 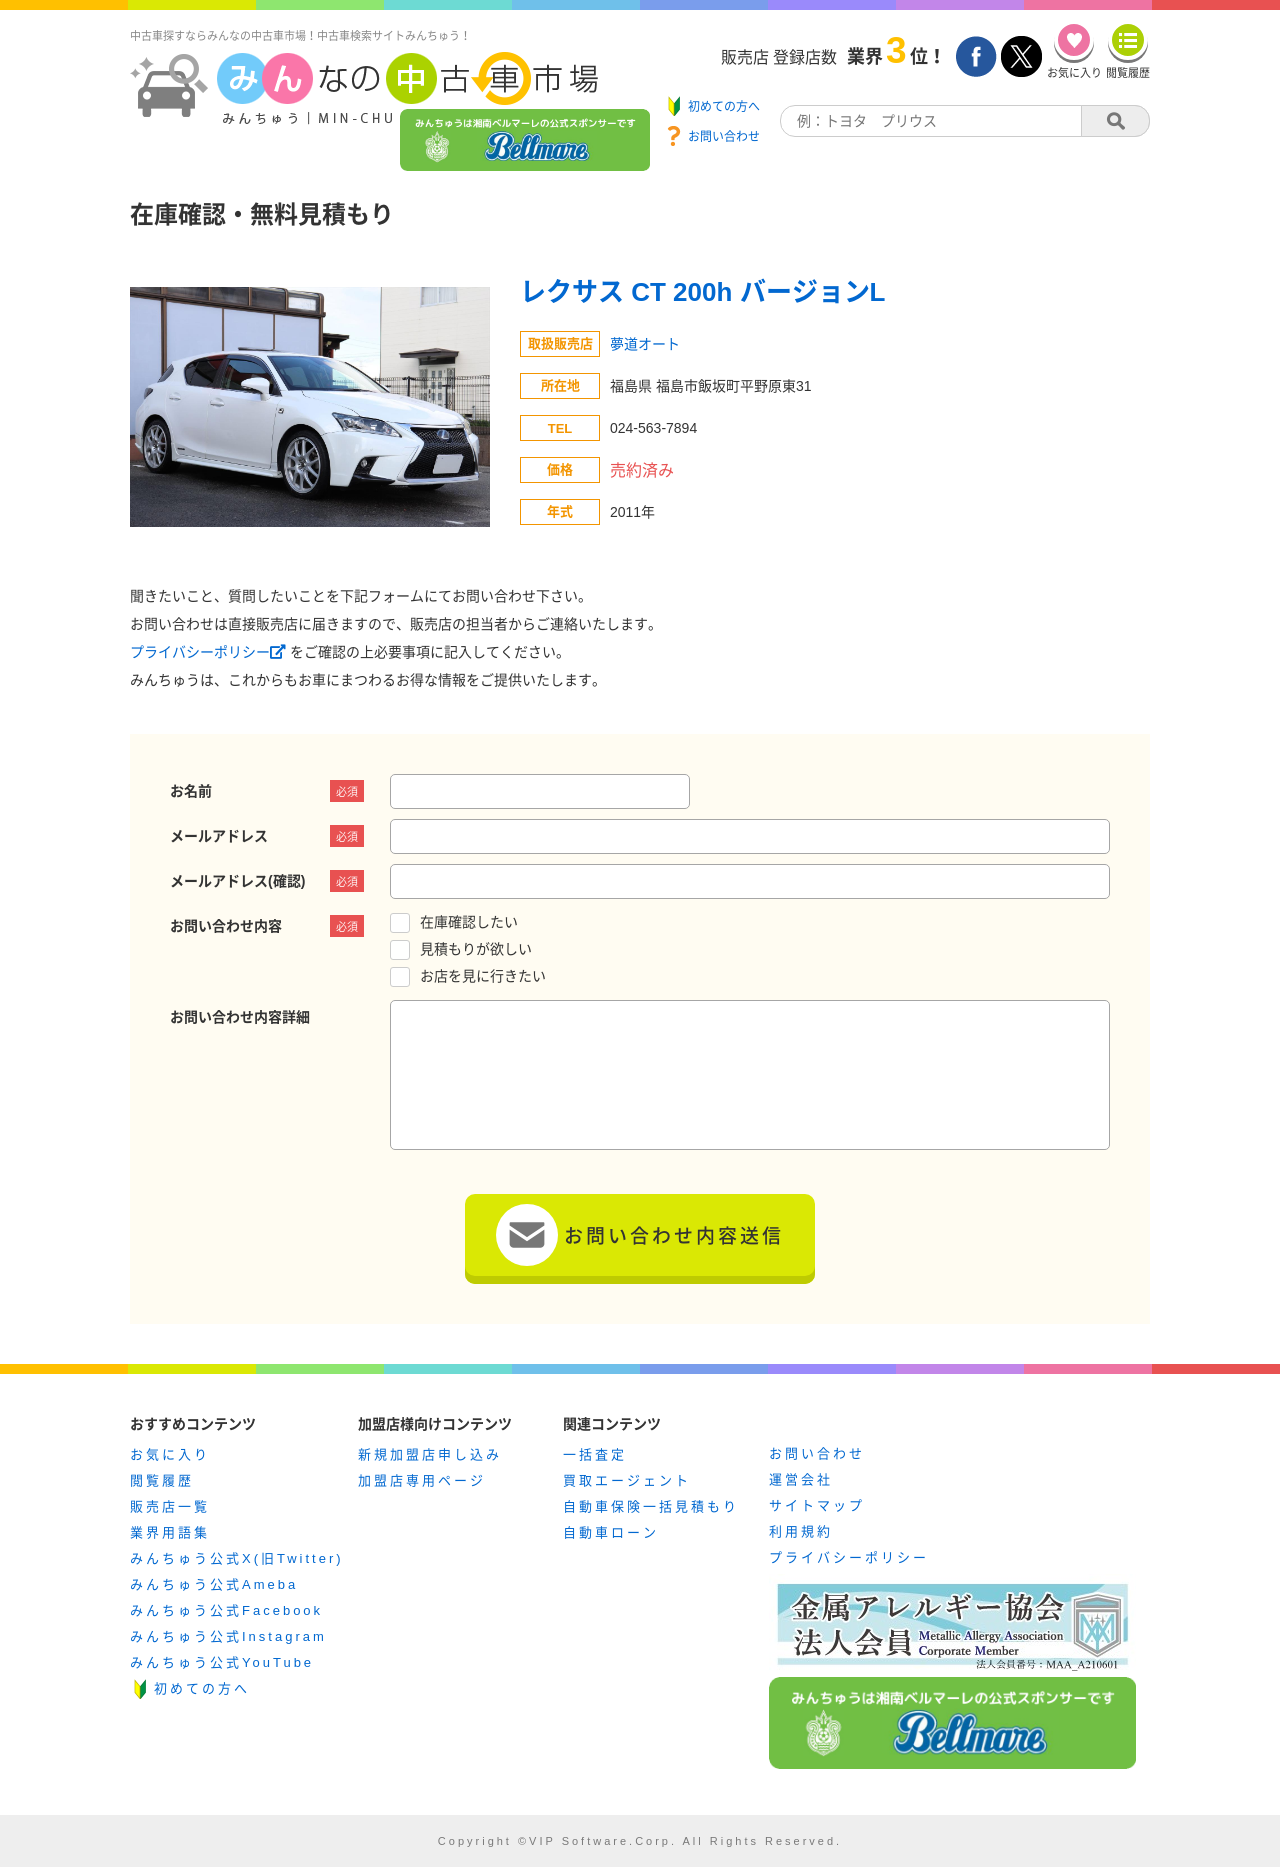 I want to click on 買取エージェント, so click(x=627, y=1480).